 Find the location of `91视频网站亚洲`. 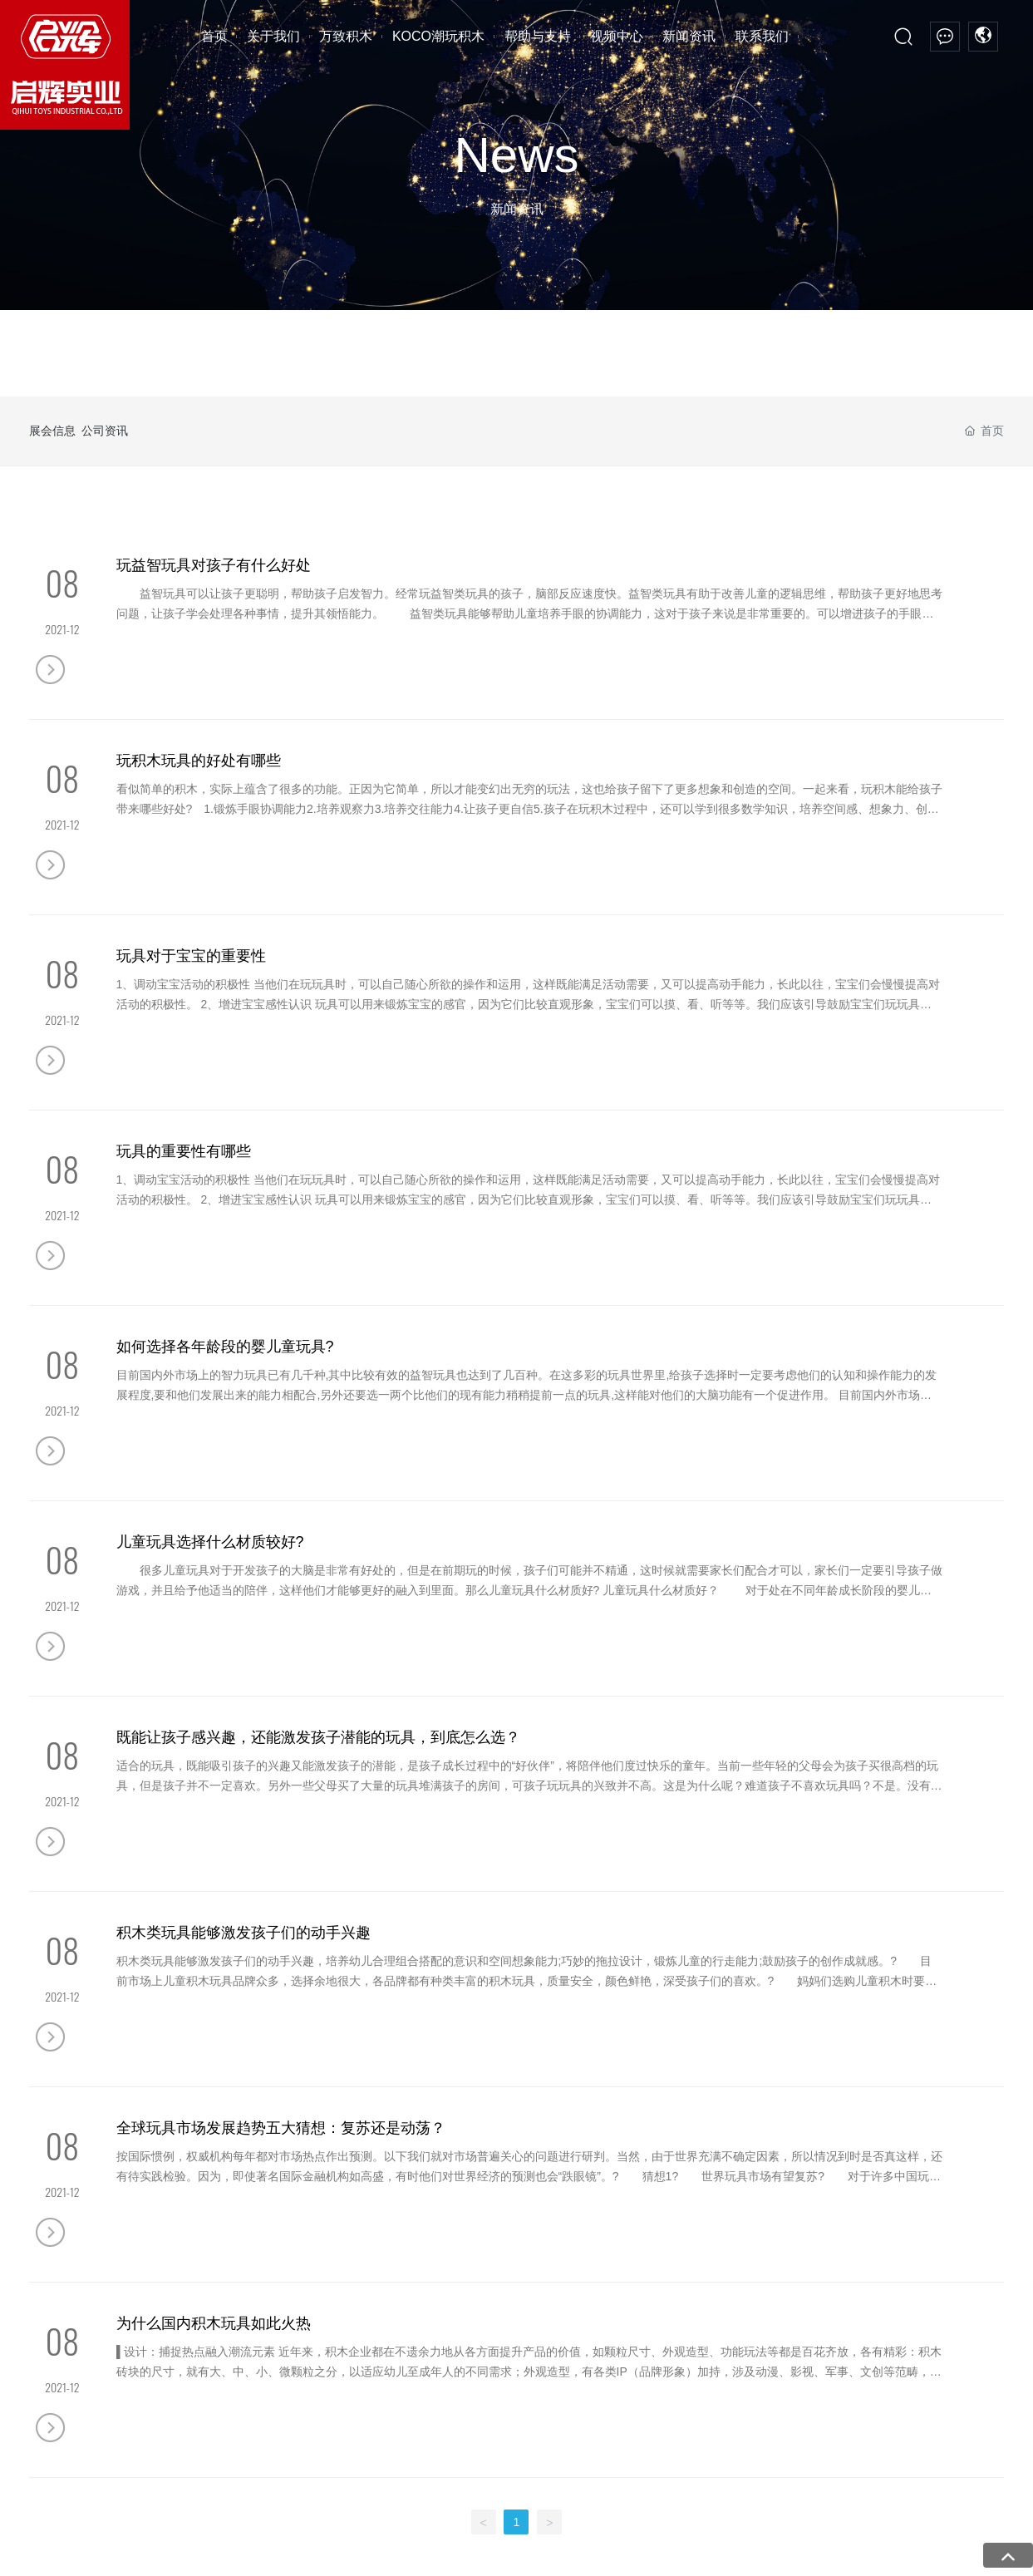

91视频网站亚洲 is located at coordinates (900, 2507).